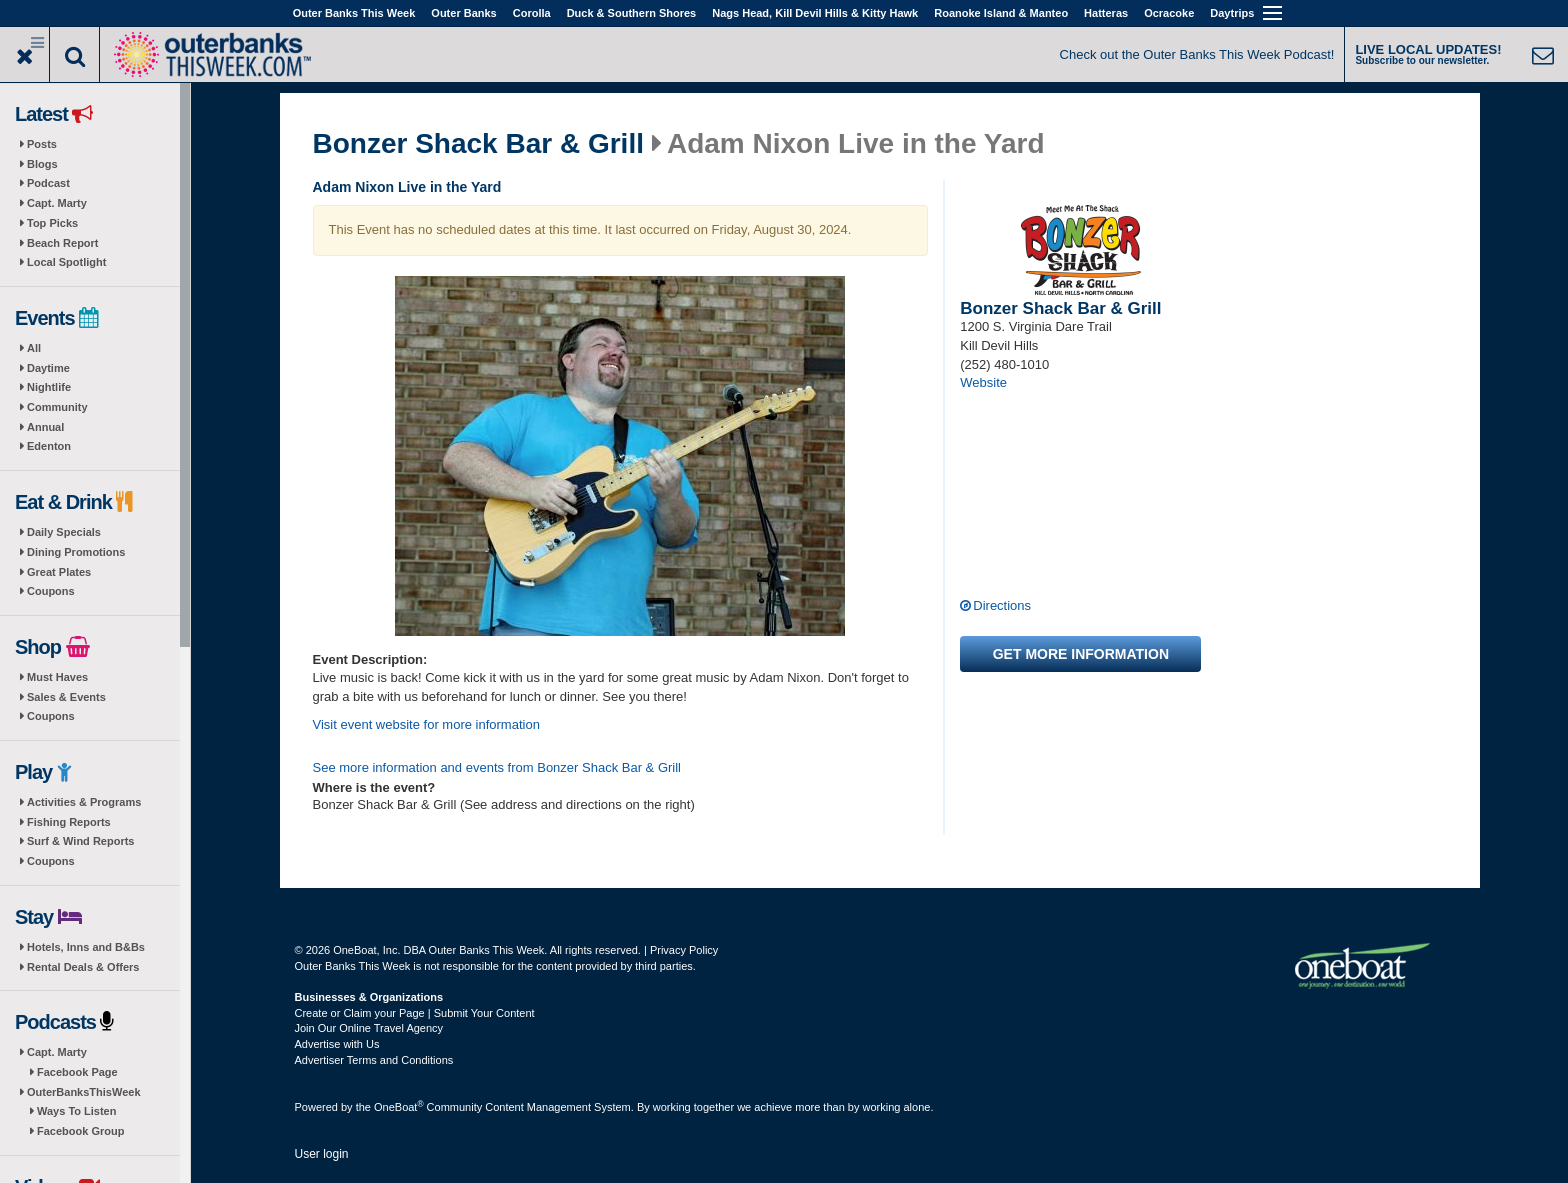 This screenshot has width=1568, height=1183. I want to click on OneBoat, so click(399, 1107).